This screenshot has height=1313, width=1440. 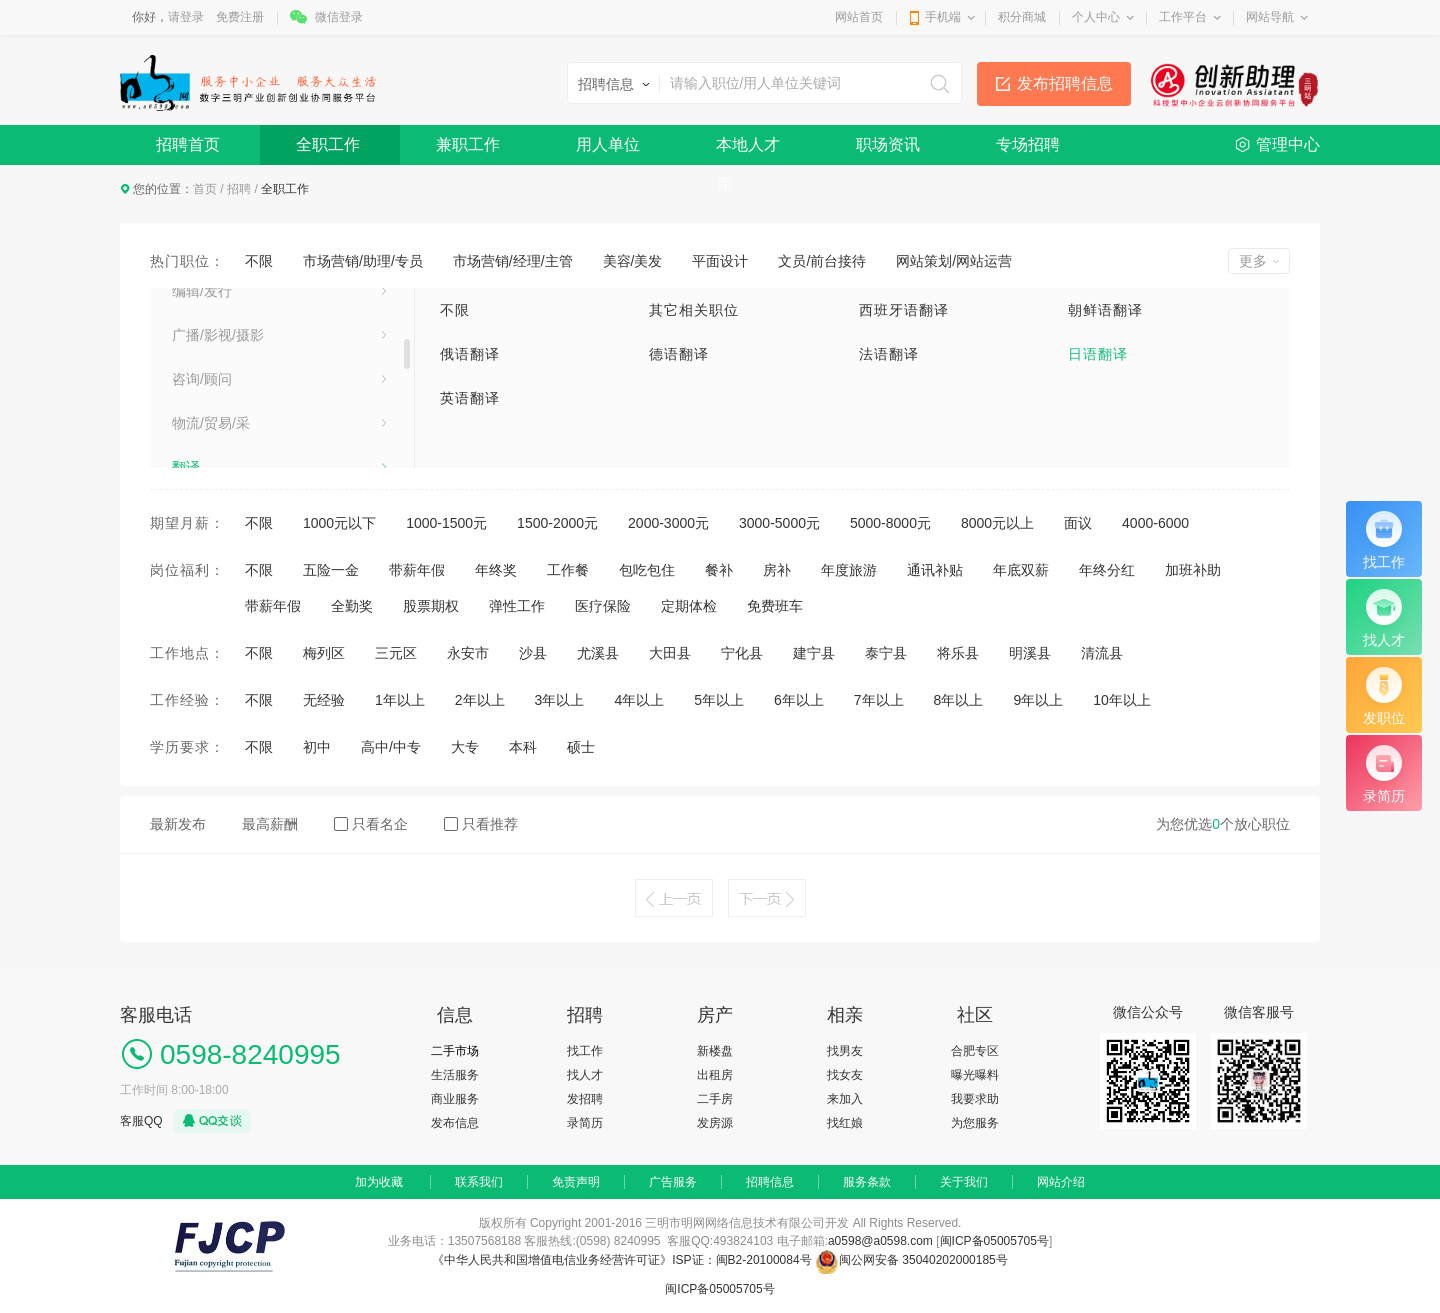 What do you see at coordinates (748, 150) in the screenshot?
I see `本地人才库` at bounding box center [748, 150].